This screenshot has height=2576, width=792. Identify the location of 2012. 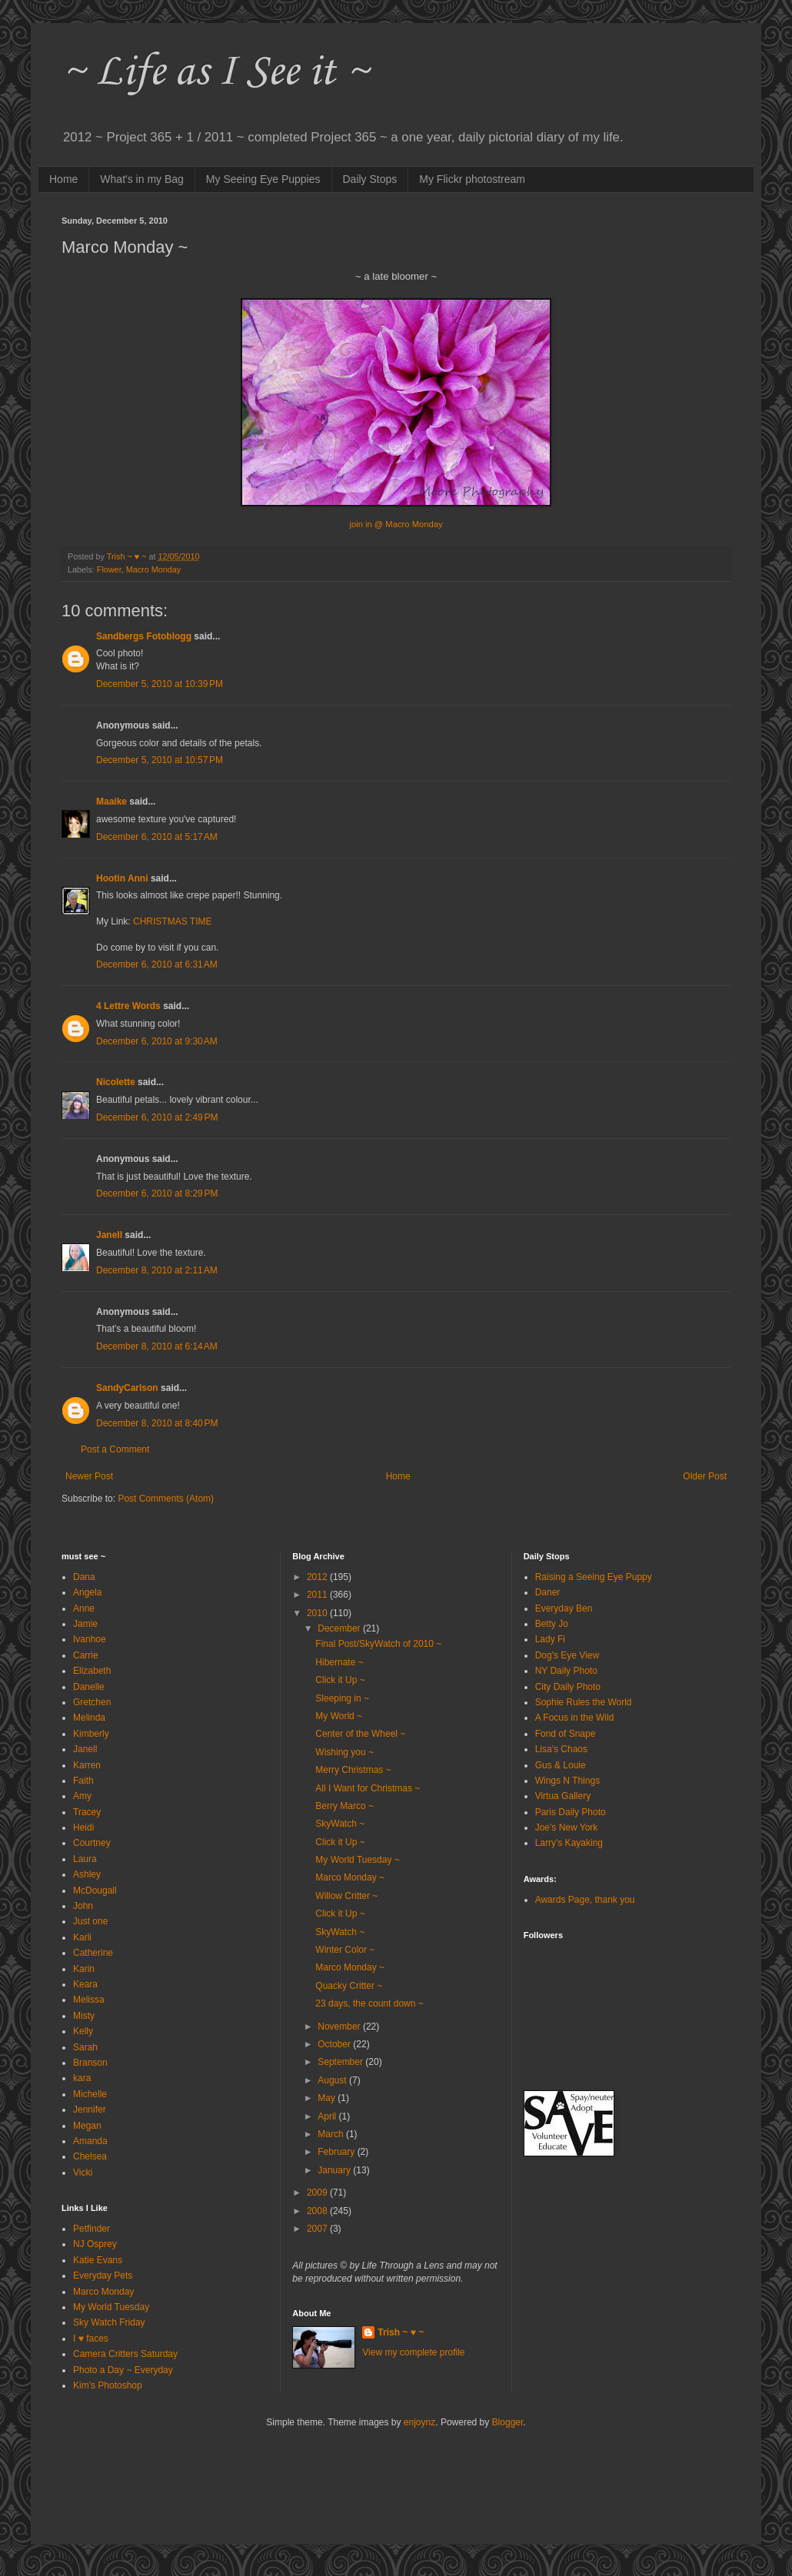
(318, 1577).